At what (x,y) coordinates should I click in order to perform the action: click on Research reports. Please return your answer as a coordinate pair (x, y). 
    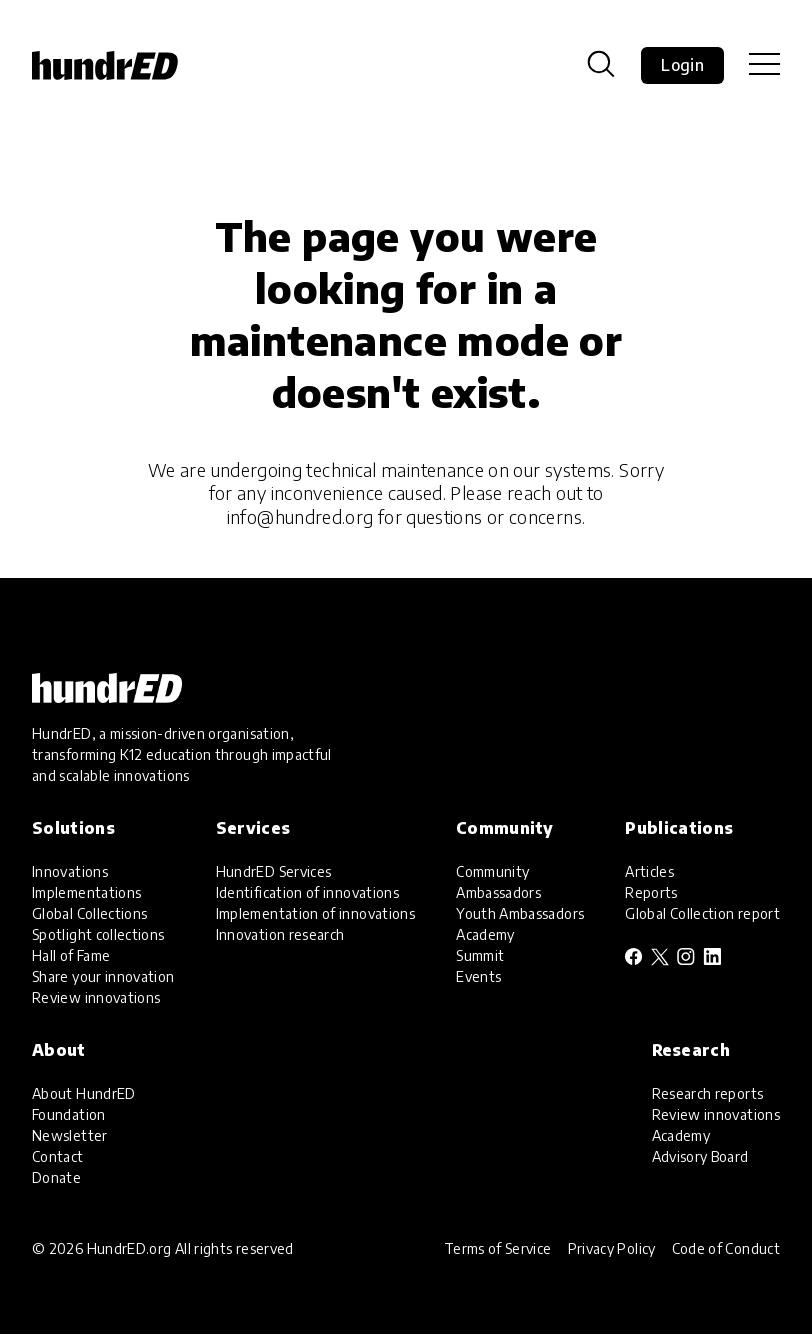
    Looking at the image, I should click on (708, 1093).